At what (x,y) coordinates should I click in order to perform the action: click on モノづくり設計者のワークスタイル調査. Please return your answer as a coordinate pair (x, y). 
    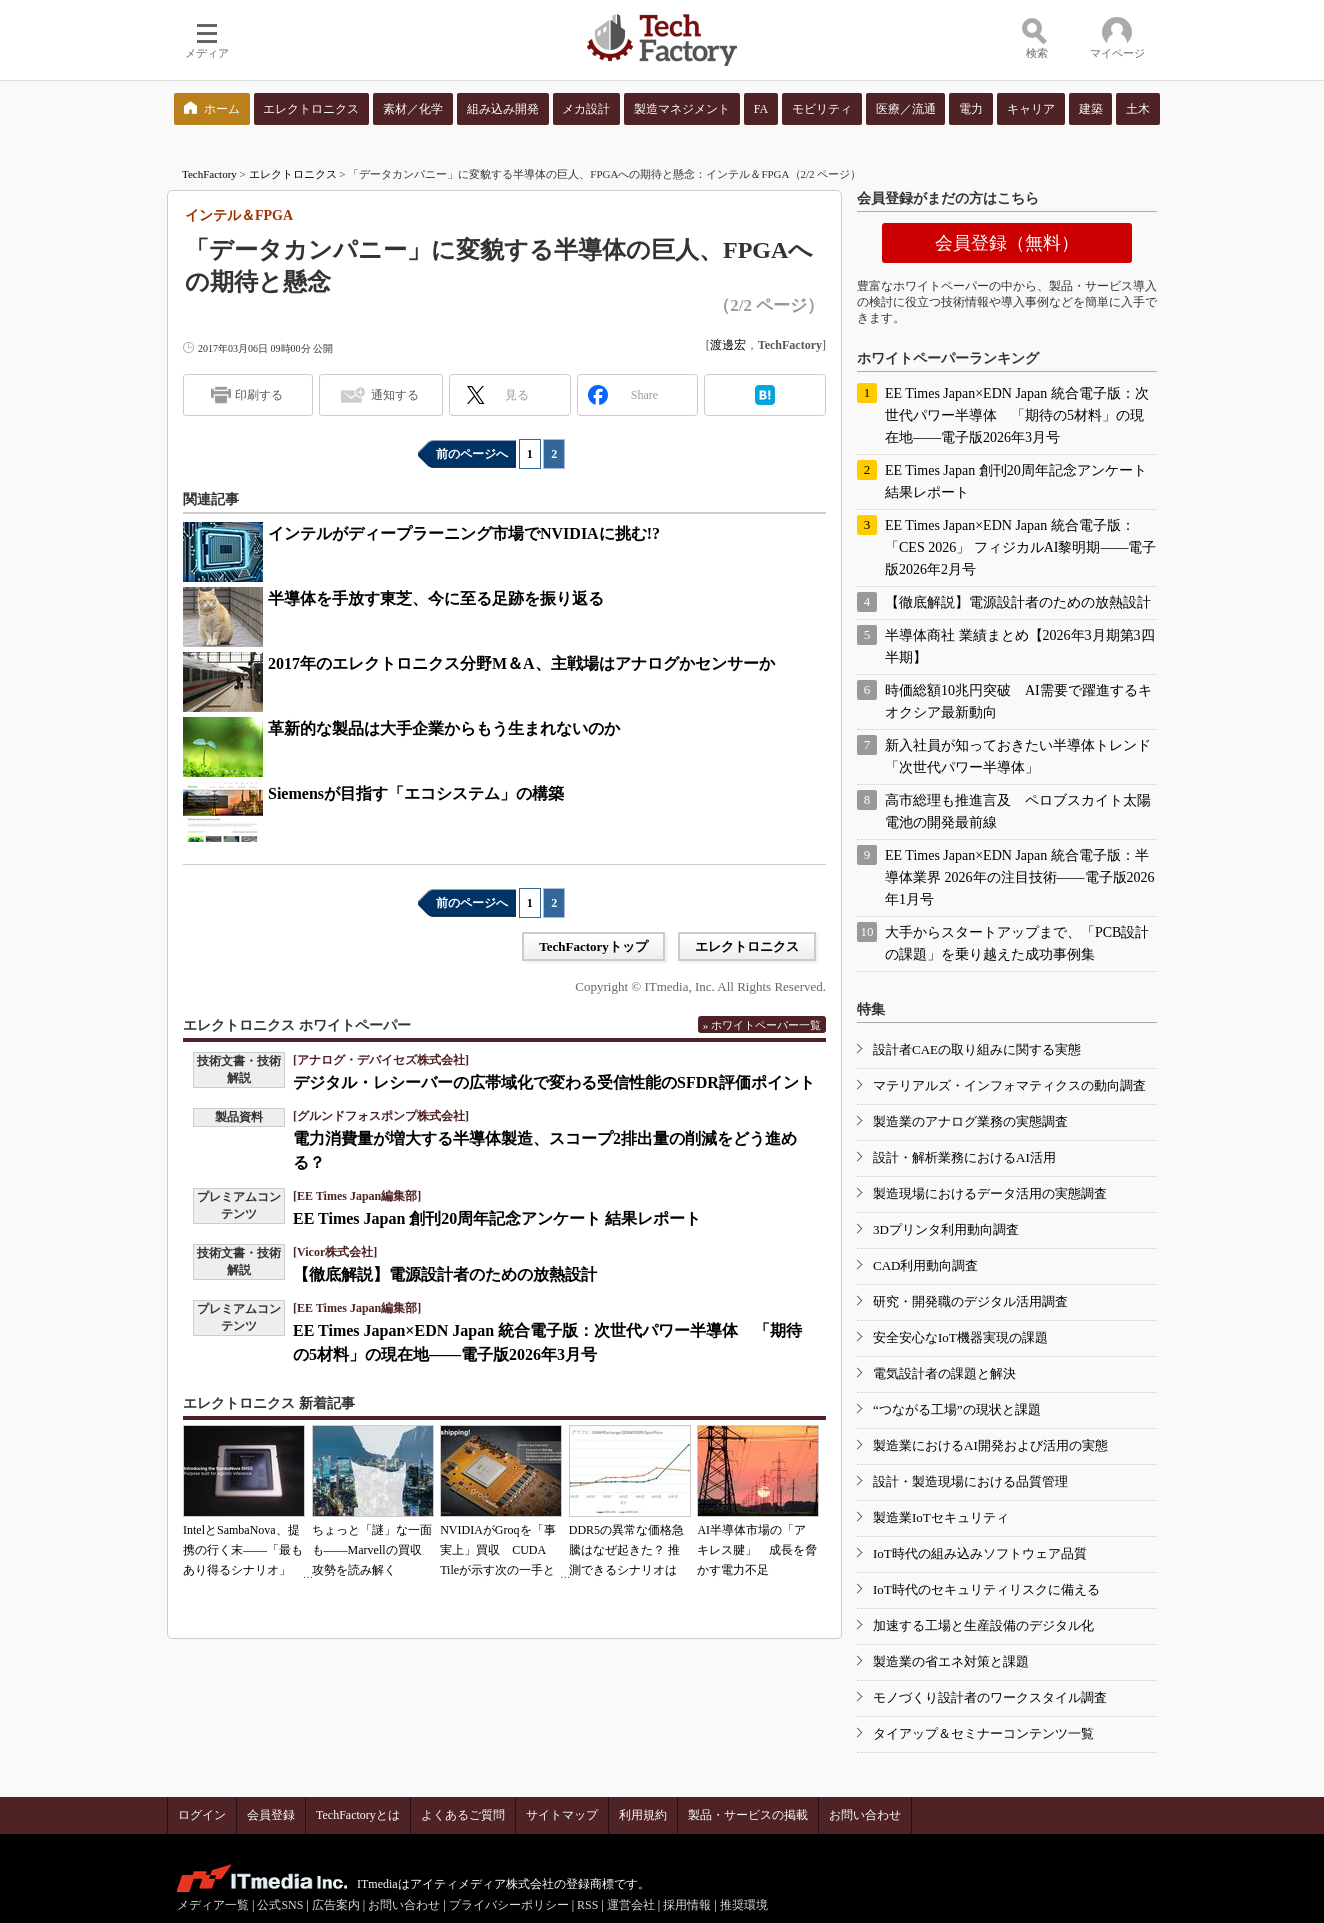
    Looking at the image, I should click on (990, 1697).